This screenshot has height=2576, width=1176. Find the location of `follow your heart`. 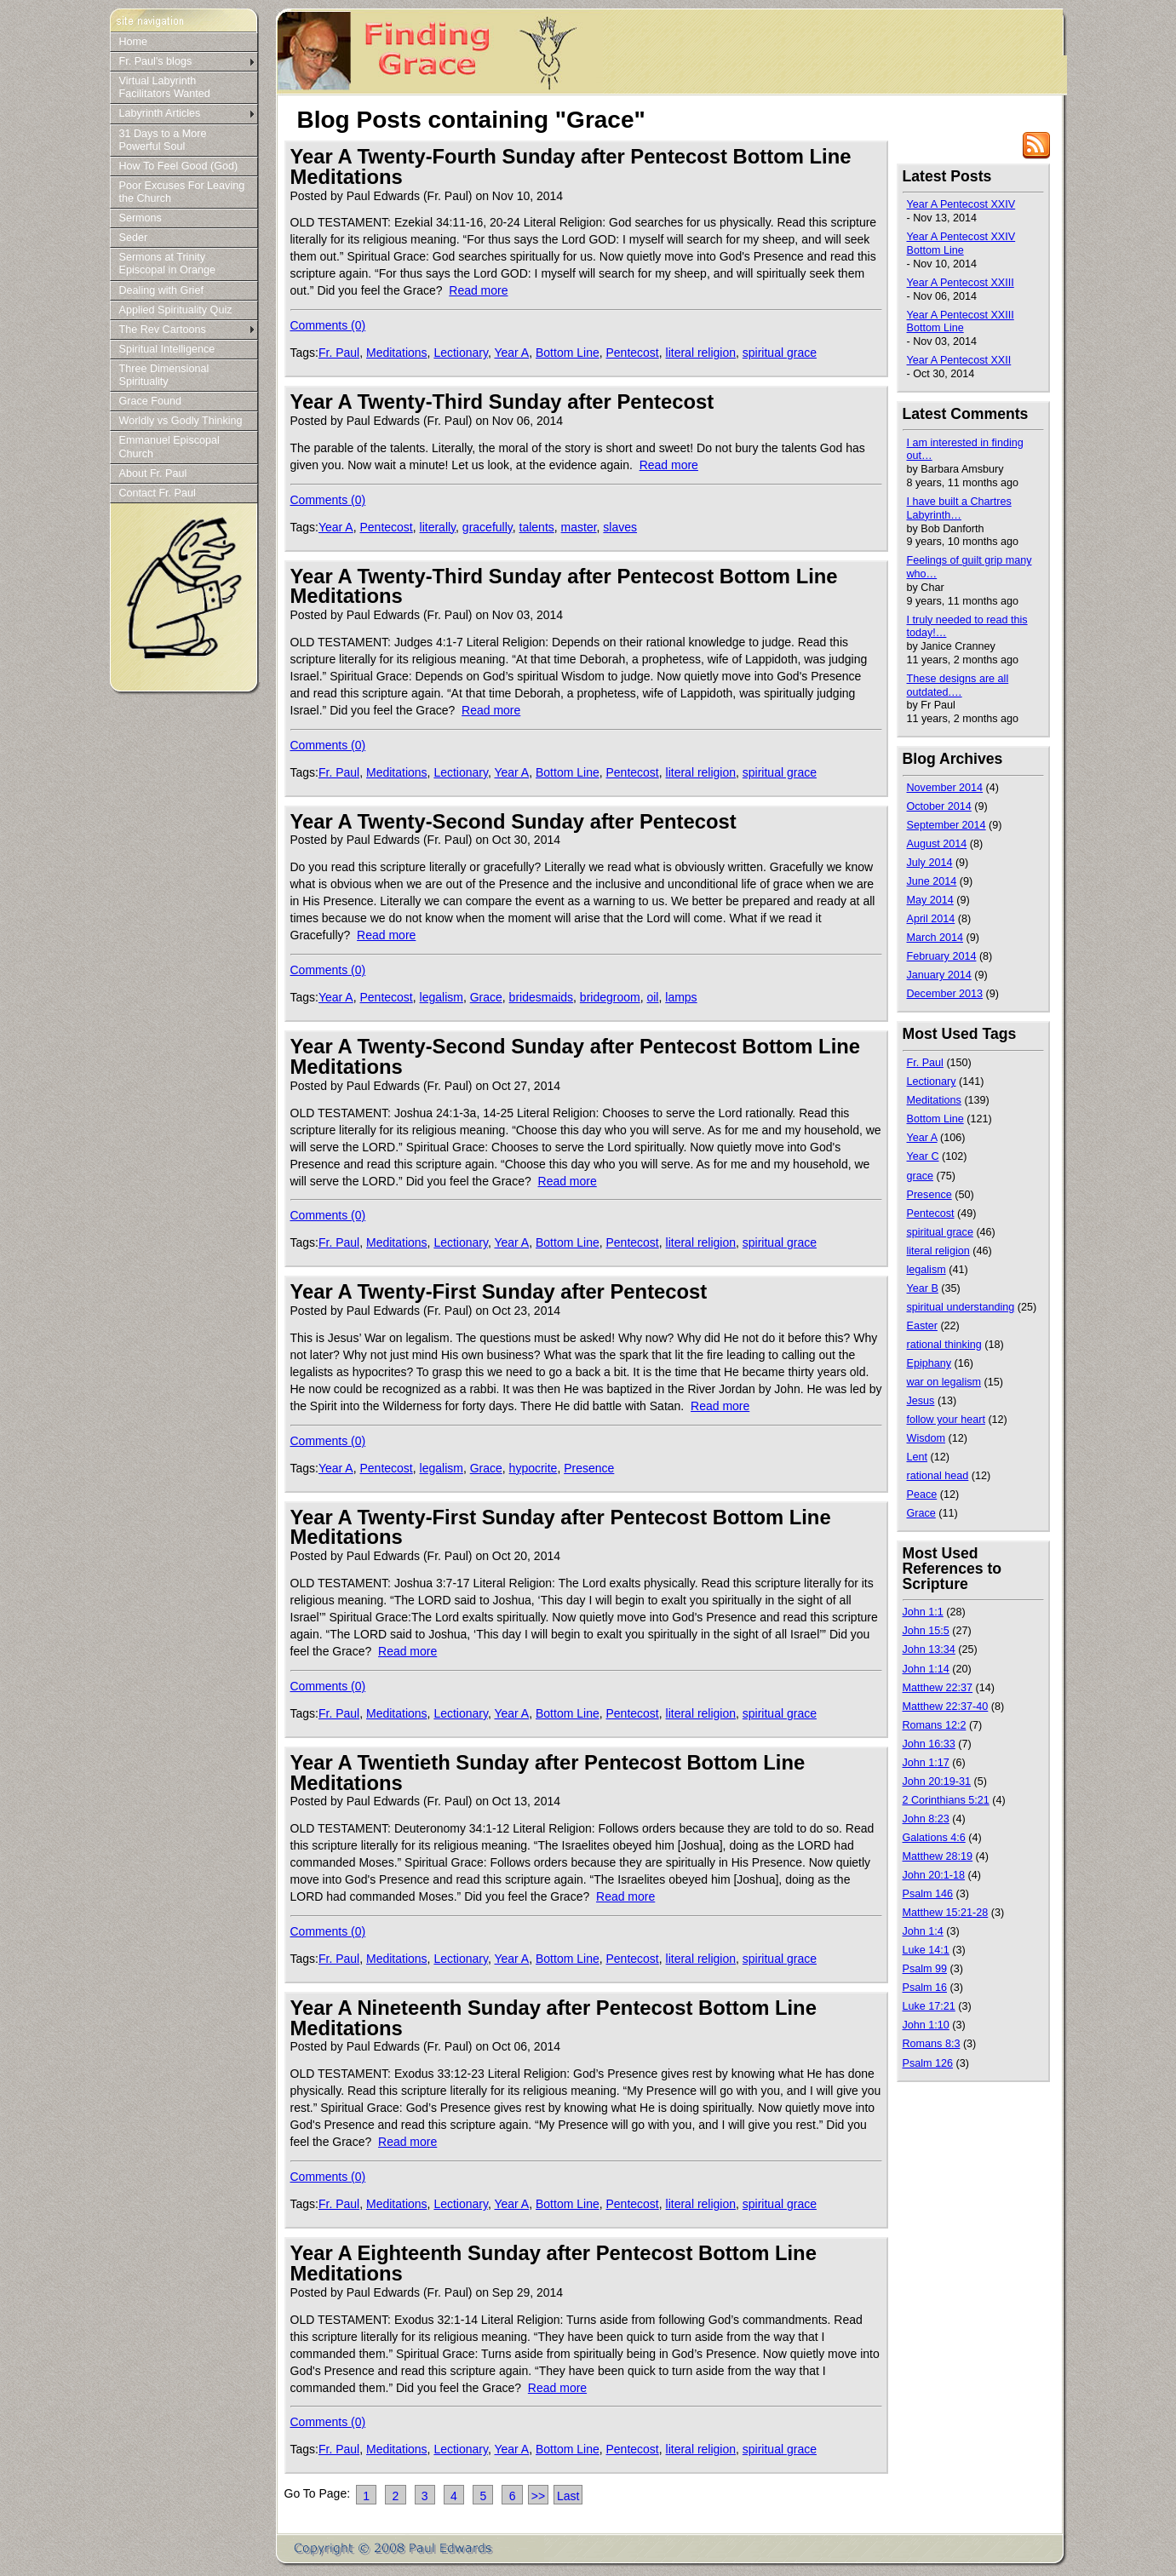

follow your heart is located at coordinates (946, 1420).